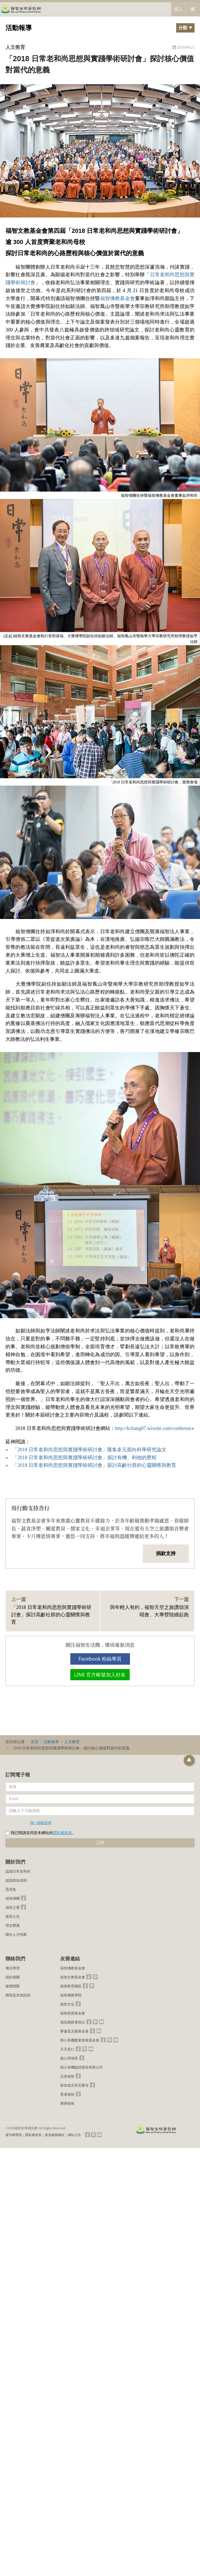 Image resolution: width=200 pixels, height=2576 pixels. Describe the element at coordinates (72, 1977) in the screenshot. I see `福智文教基金會` at that location.